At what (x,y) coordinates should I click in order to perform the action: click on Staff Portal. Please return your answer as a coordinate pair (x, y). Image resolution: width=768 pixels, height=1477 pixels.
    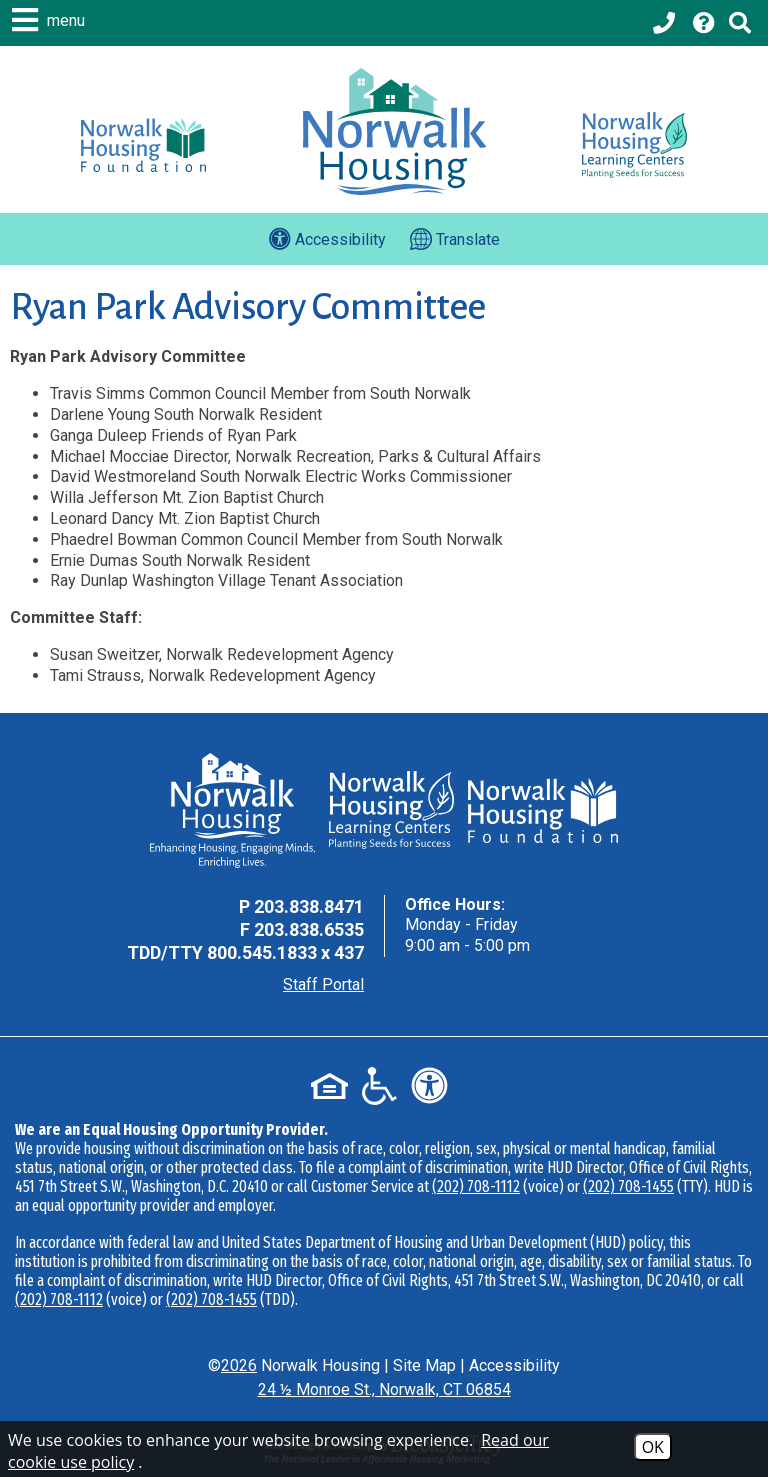
    Looking at the image, I should click on (323, 984).